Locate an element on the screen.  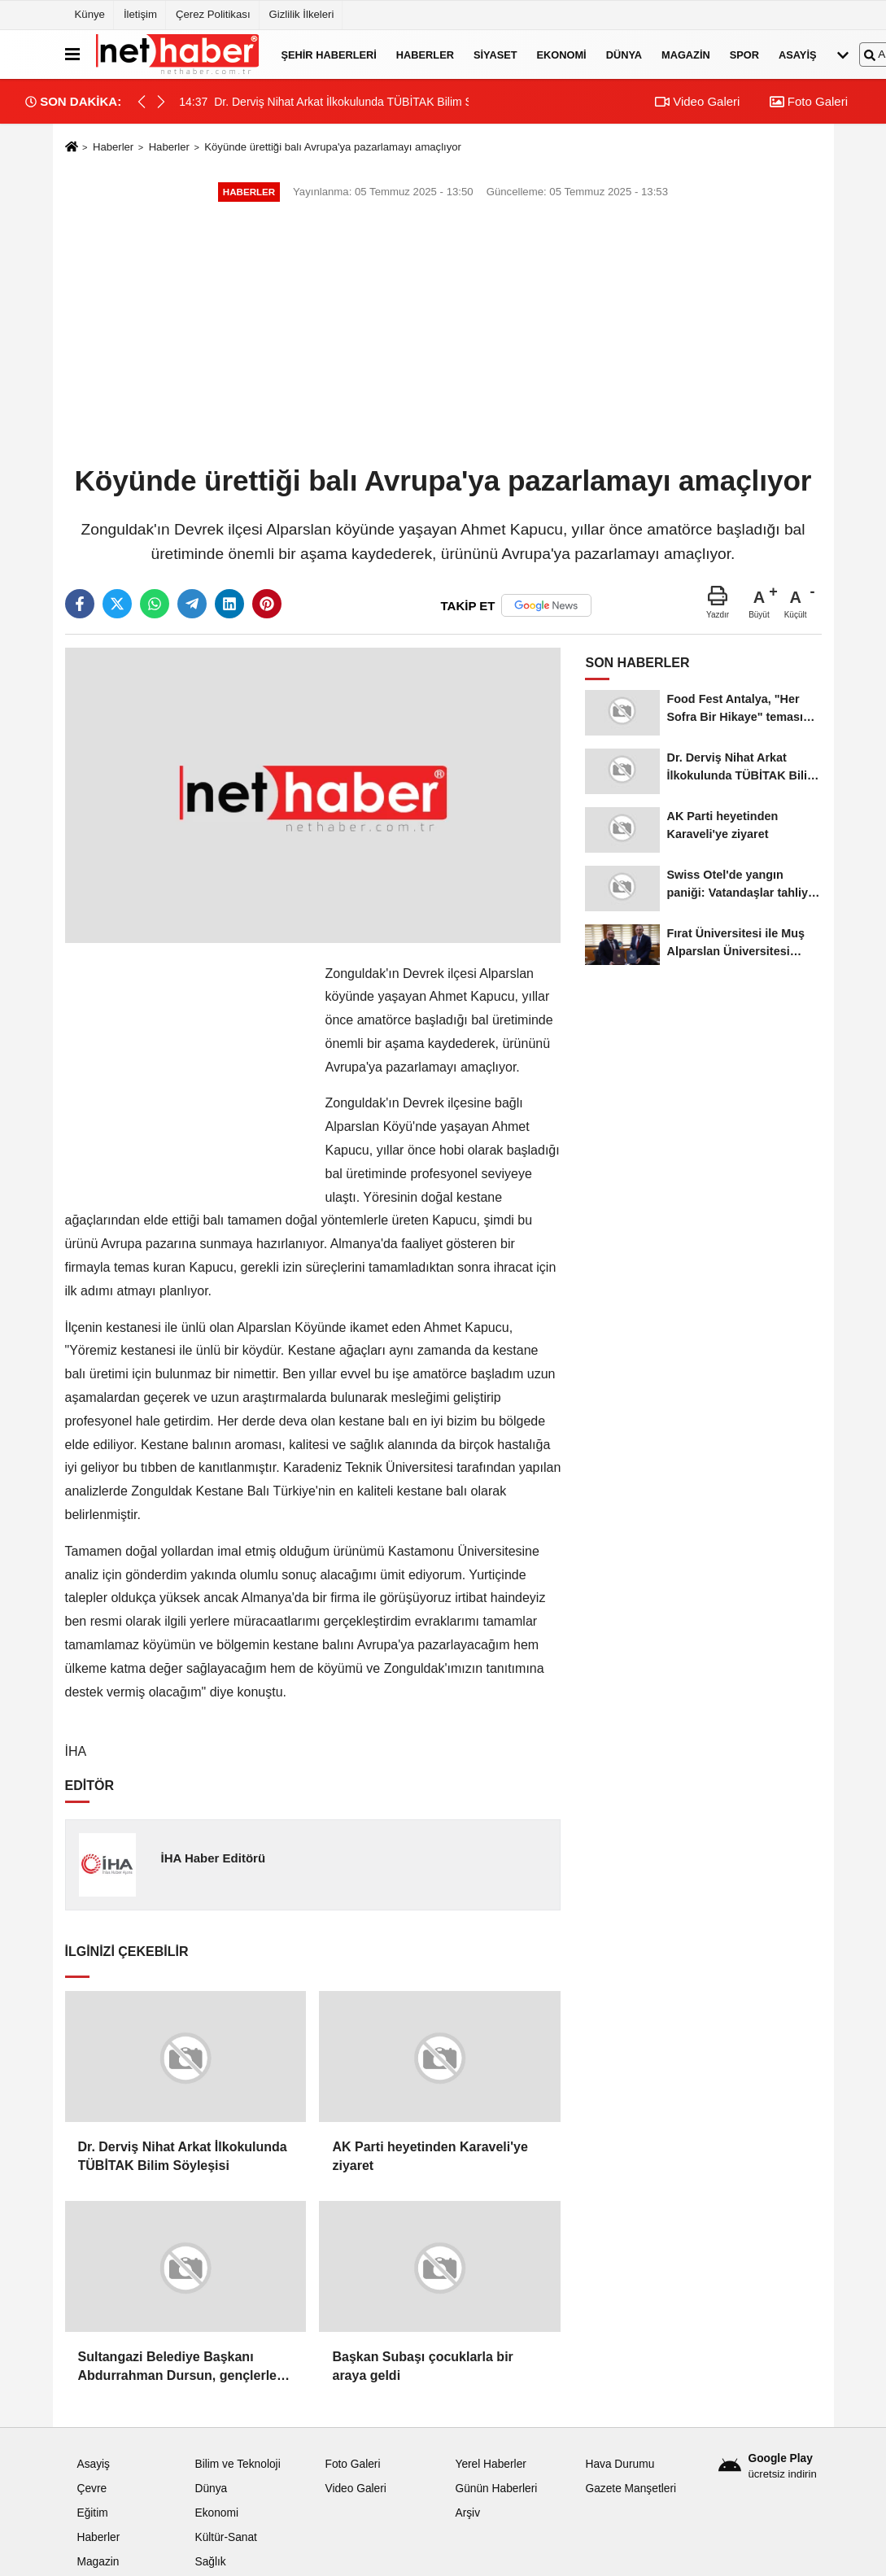
İHA Haber Editörü is located at coordinates (212, 1858).